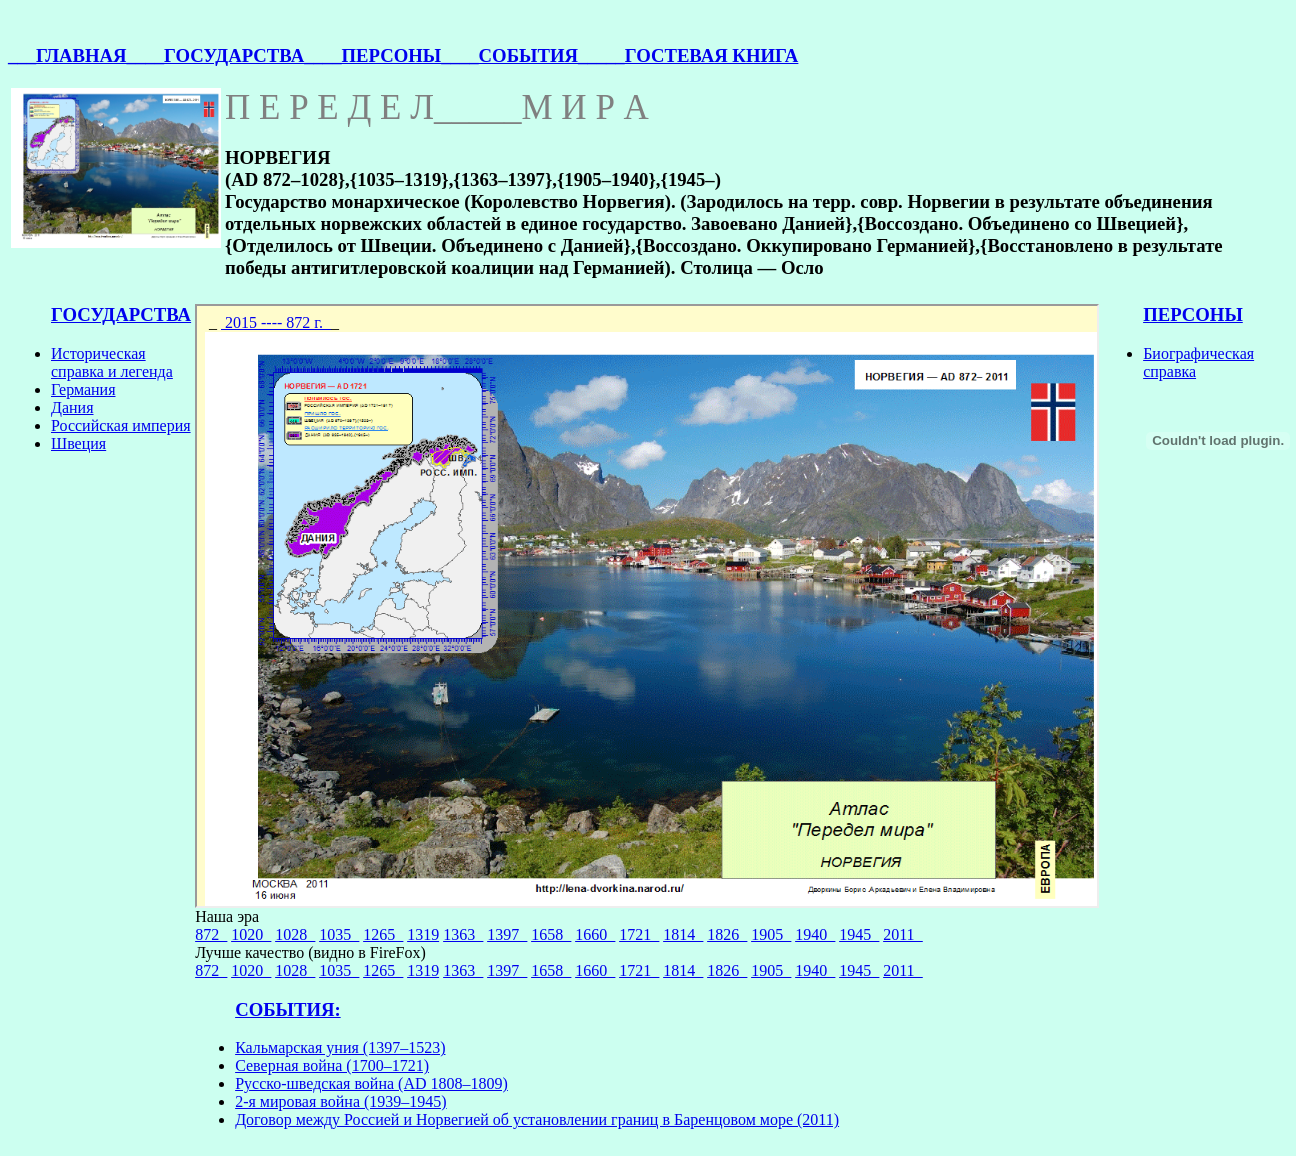  What do you see at coordinates (211, 934) in the screenshot?
I see `872_` at bounding box center [211, 934].